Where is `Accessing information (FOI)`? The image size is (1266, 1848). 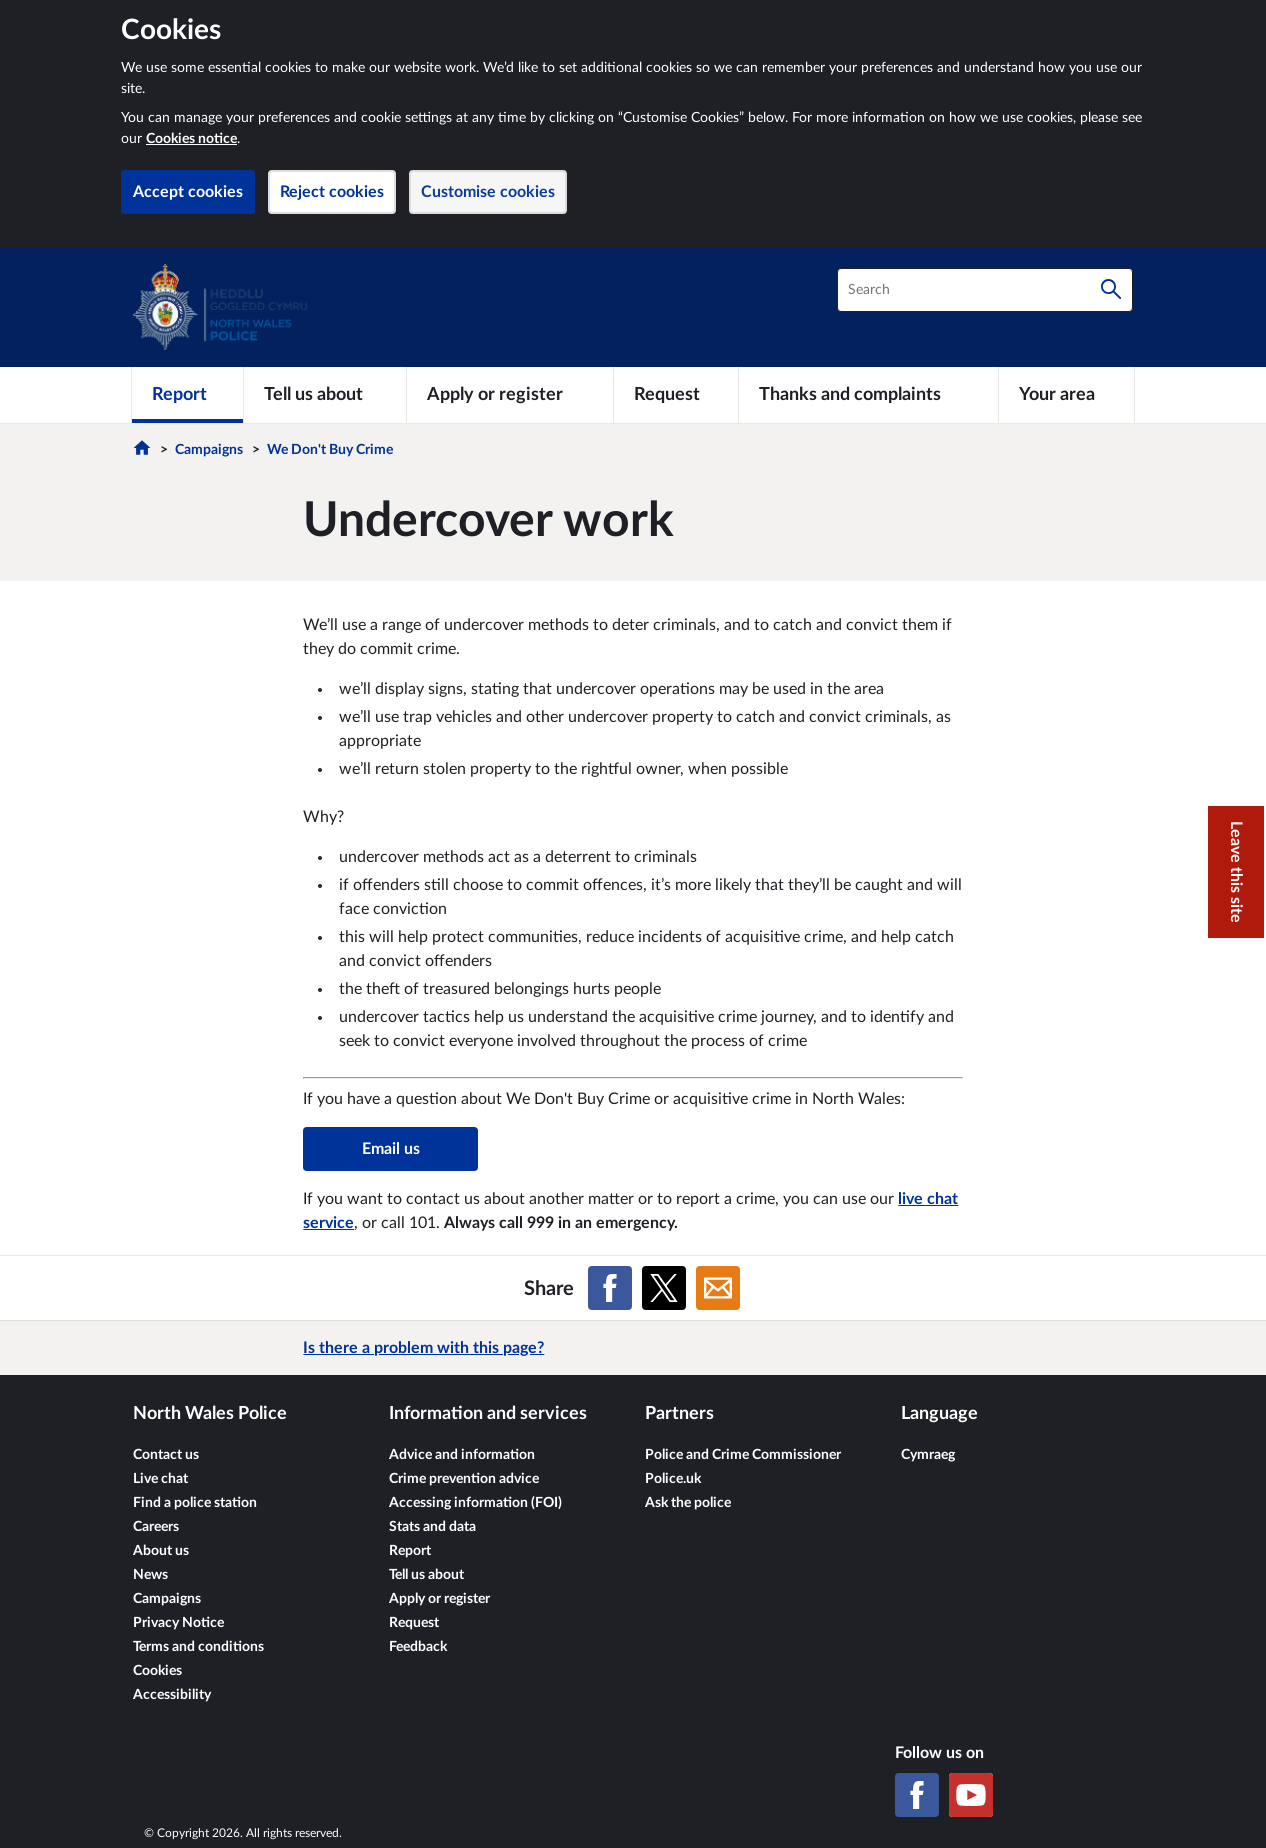
Accessing information (FOI) is located at coordinates (475, 1503).